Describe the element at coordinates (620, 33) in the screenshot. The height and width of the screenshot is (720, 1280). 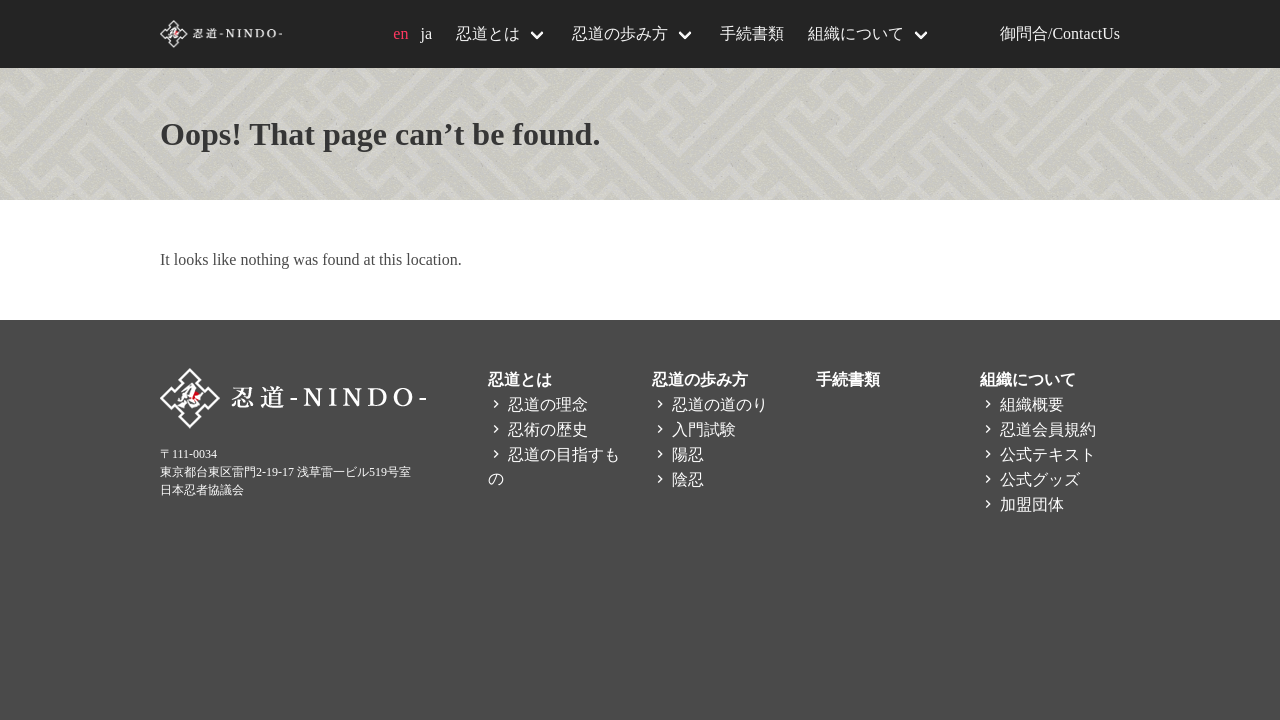
I see `忍道の歩み方` at that location.